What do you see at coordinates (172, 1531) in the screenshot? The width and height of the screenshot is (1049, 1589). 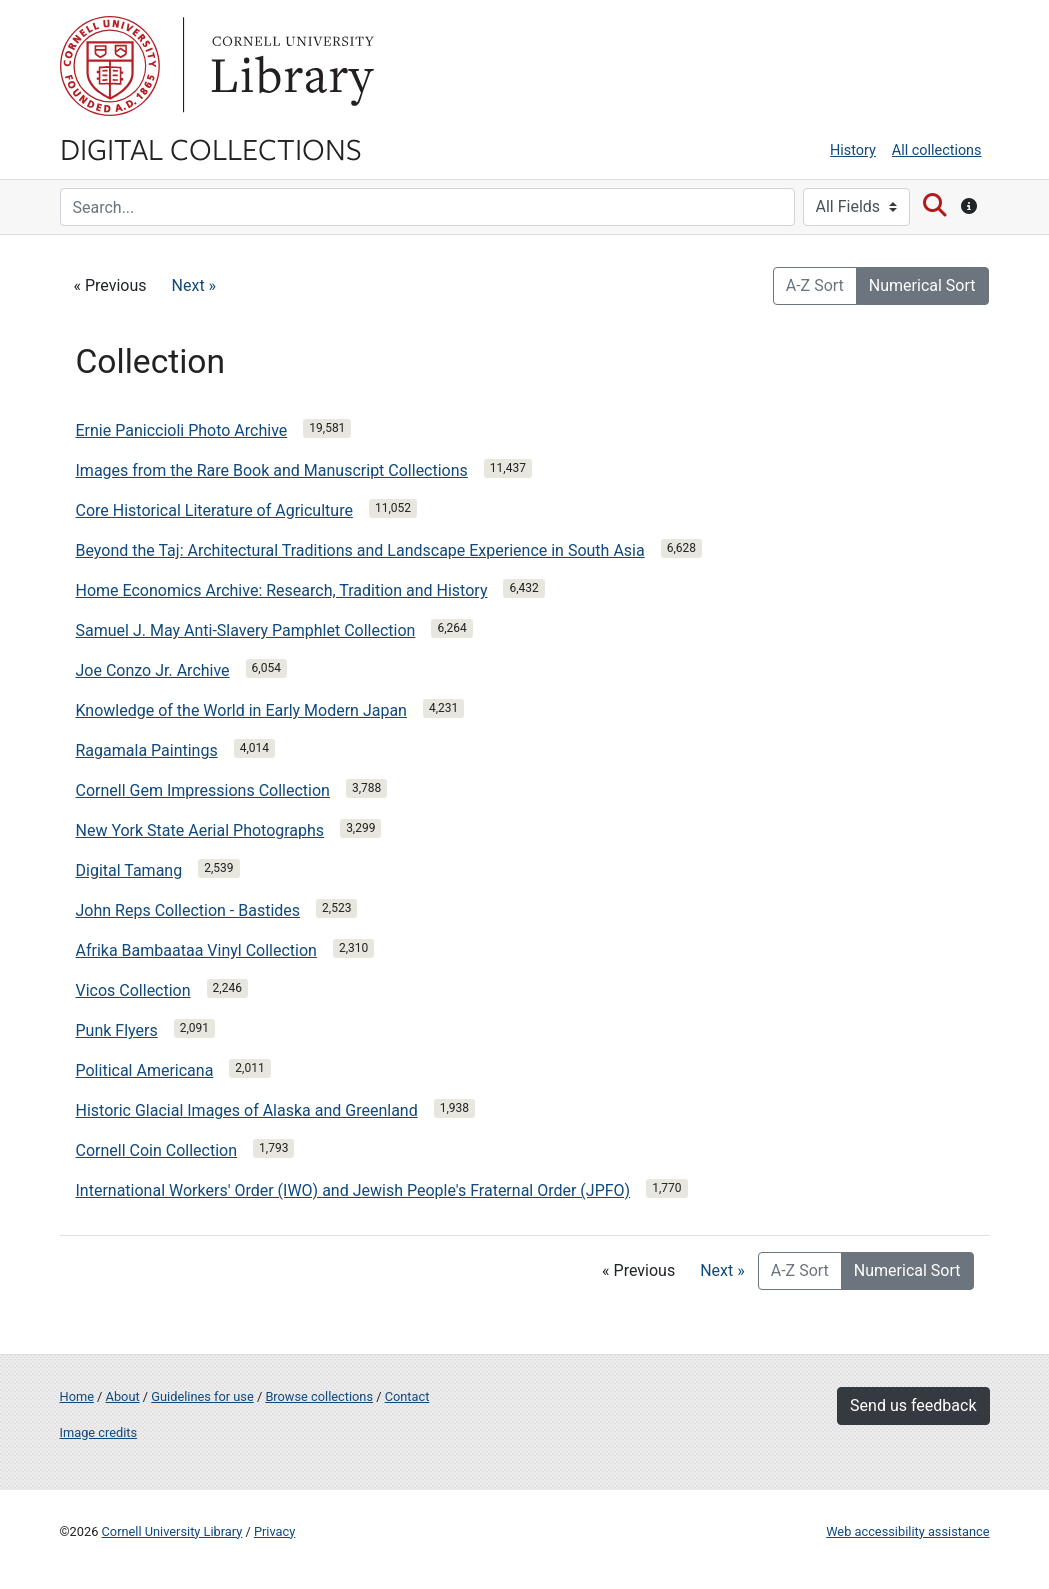 I see `Cornell University Library` at bounding box center [172, 1531].